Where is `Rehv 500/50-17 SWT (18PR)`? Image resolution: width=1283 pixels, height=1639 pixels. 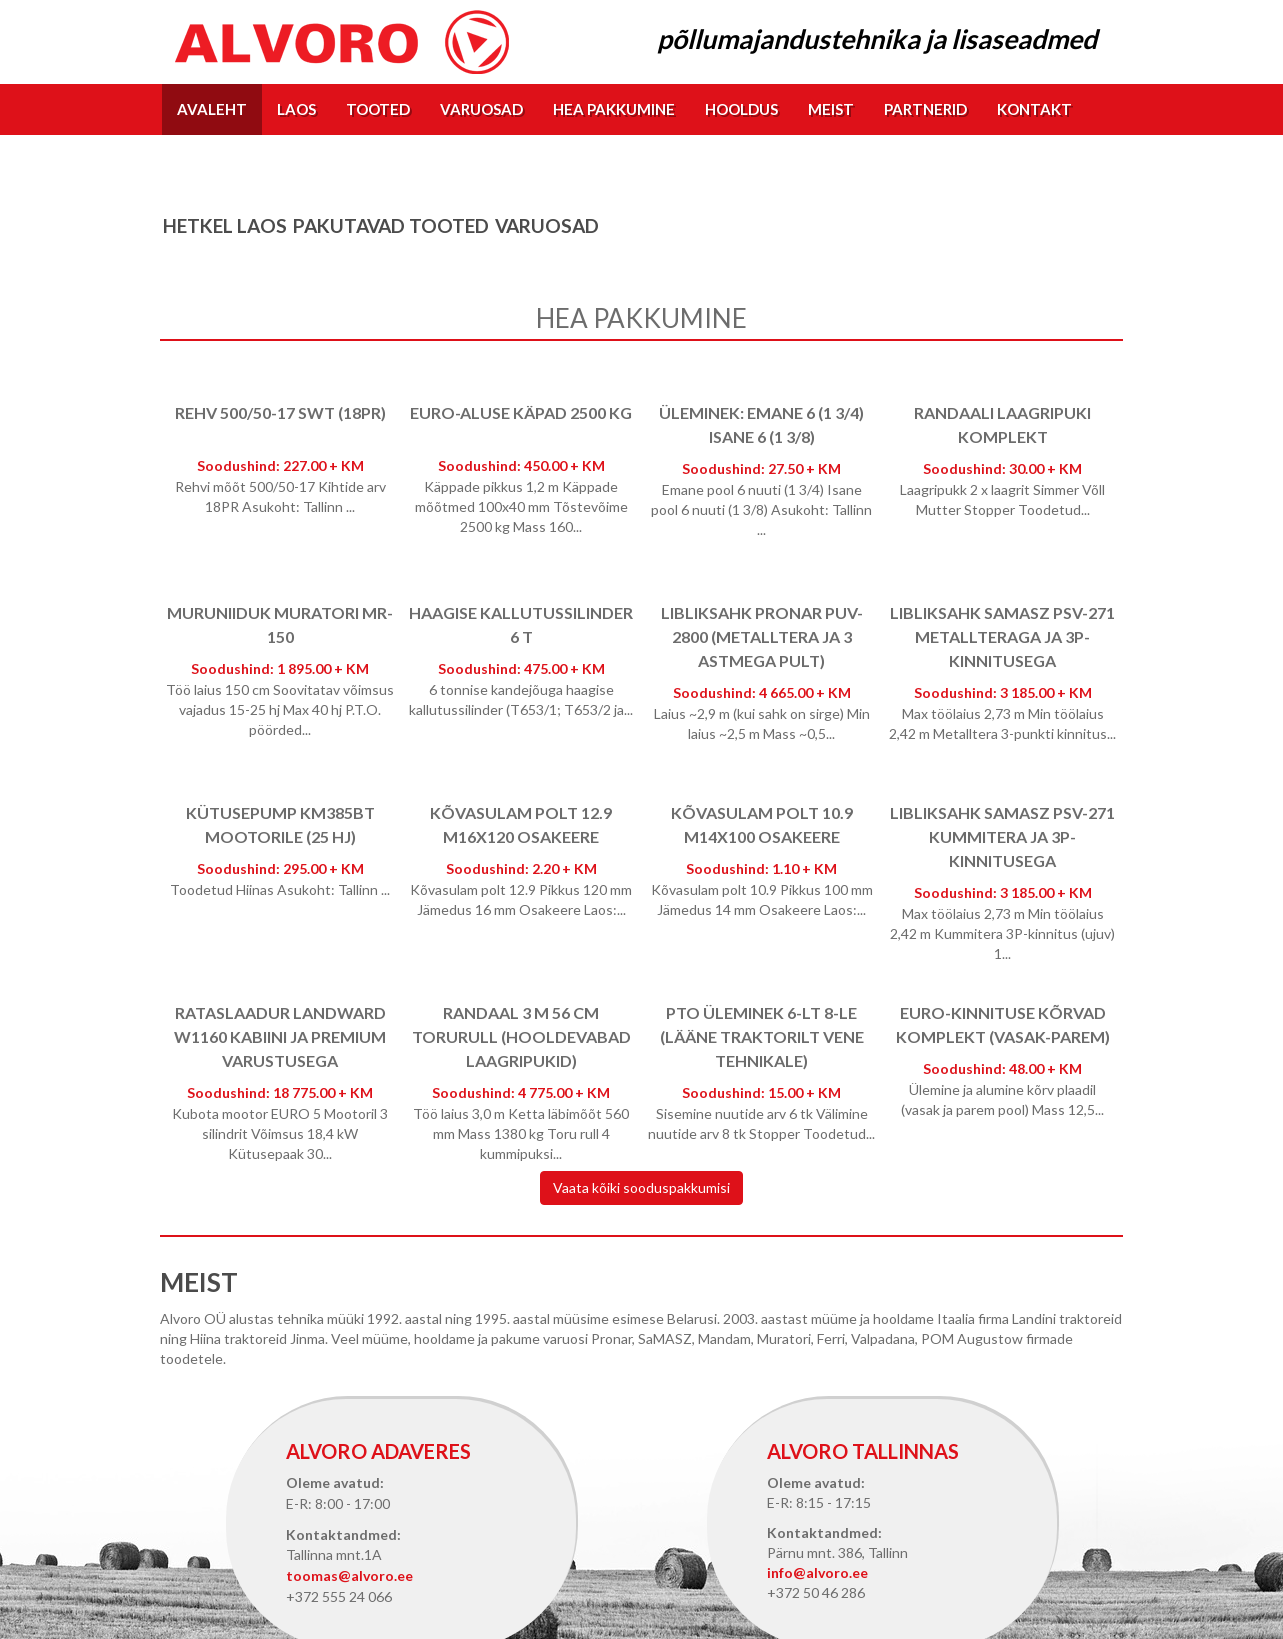 Rehv 500/50-17 SWT (18PR) is located at coordinates (280, 412).